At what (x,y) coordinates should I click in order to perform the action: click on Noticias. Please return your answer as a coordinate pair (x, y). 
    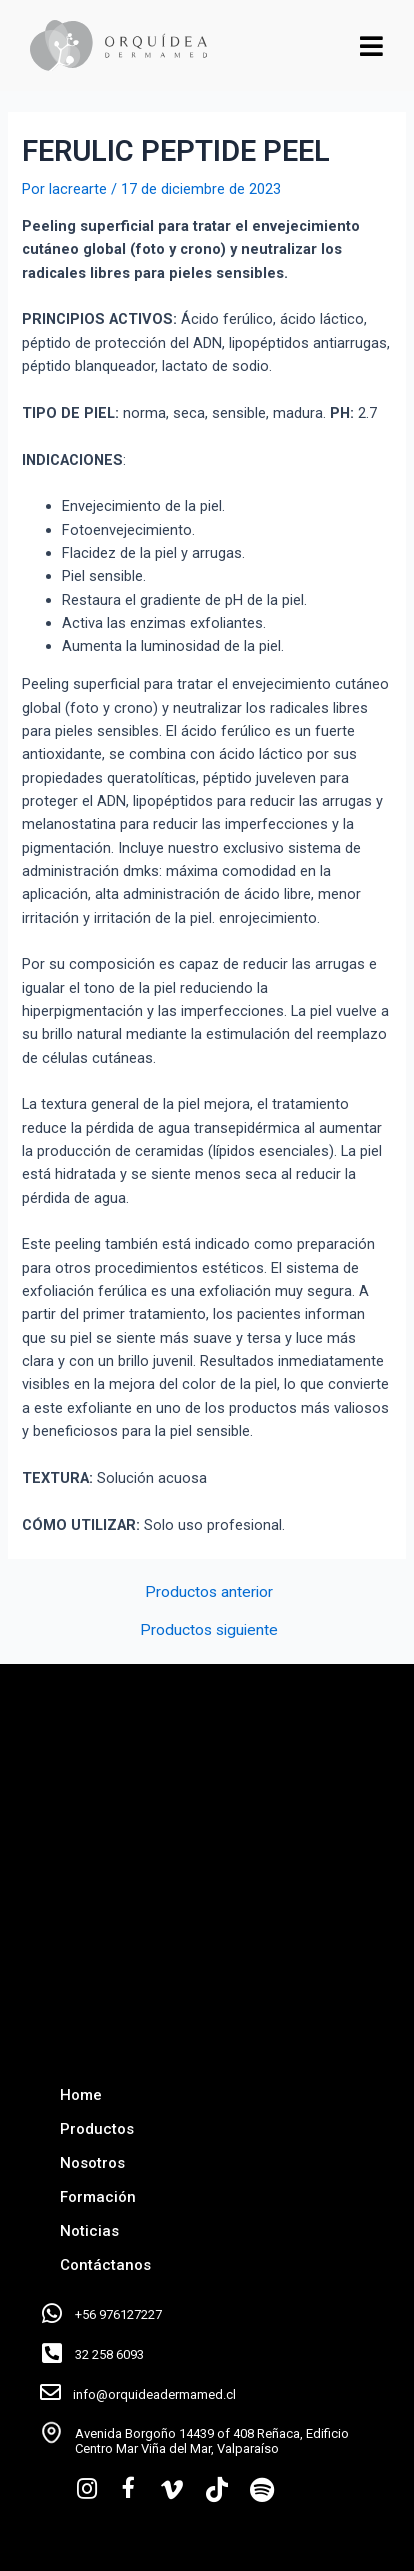
    Looking at the image, I should click on (89, 2231).